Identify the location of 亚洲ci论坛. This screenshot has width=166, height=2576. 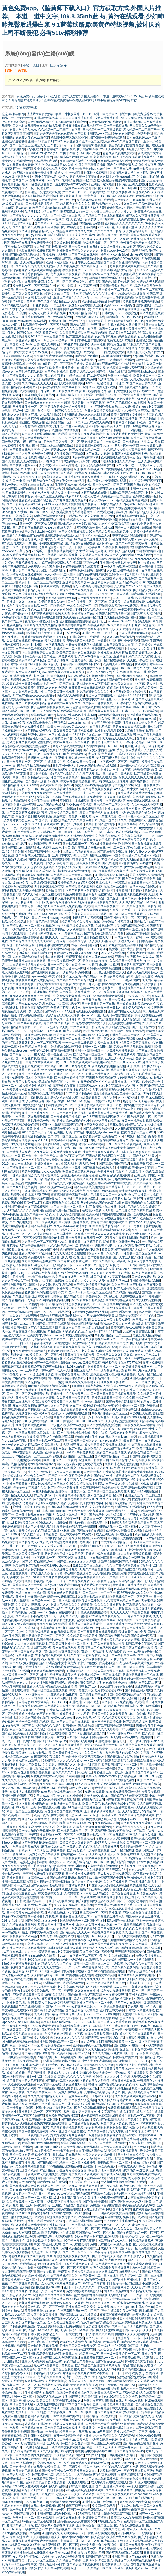
(99, 621).